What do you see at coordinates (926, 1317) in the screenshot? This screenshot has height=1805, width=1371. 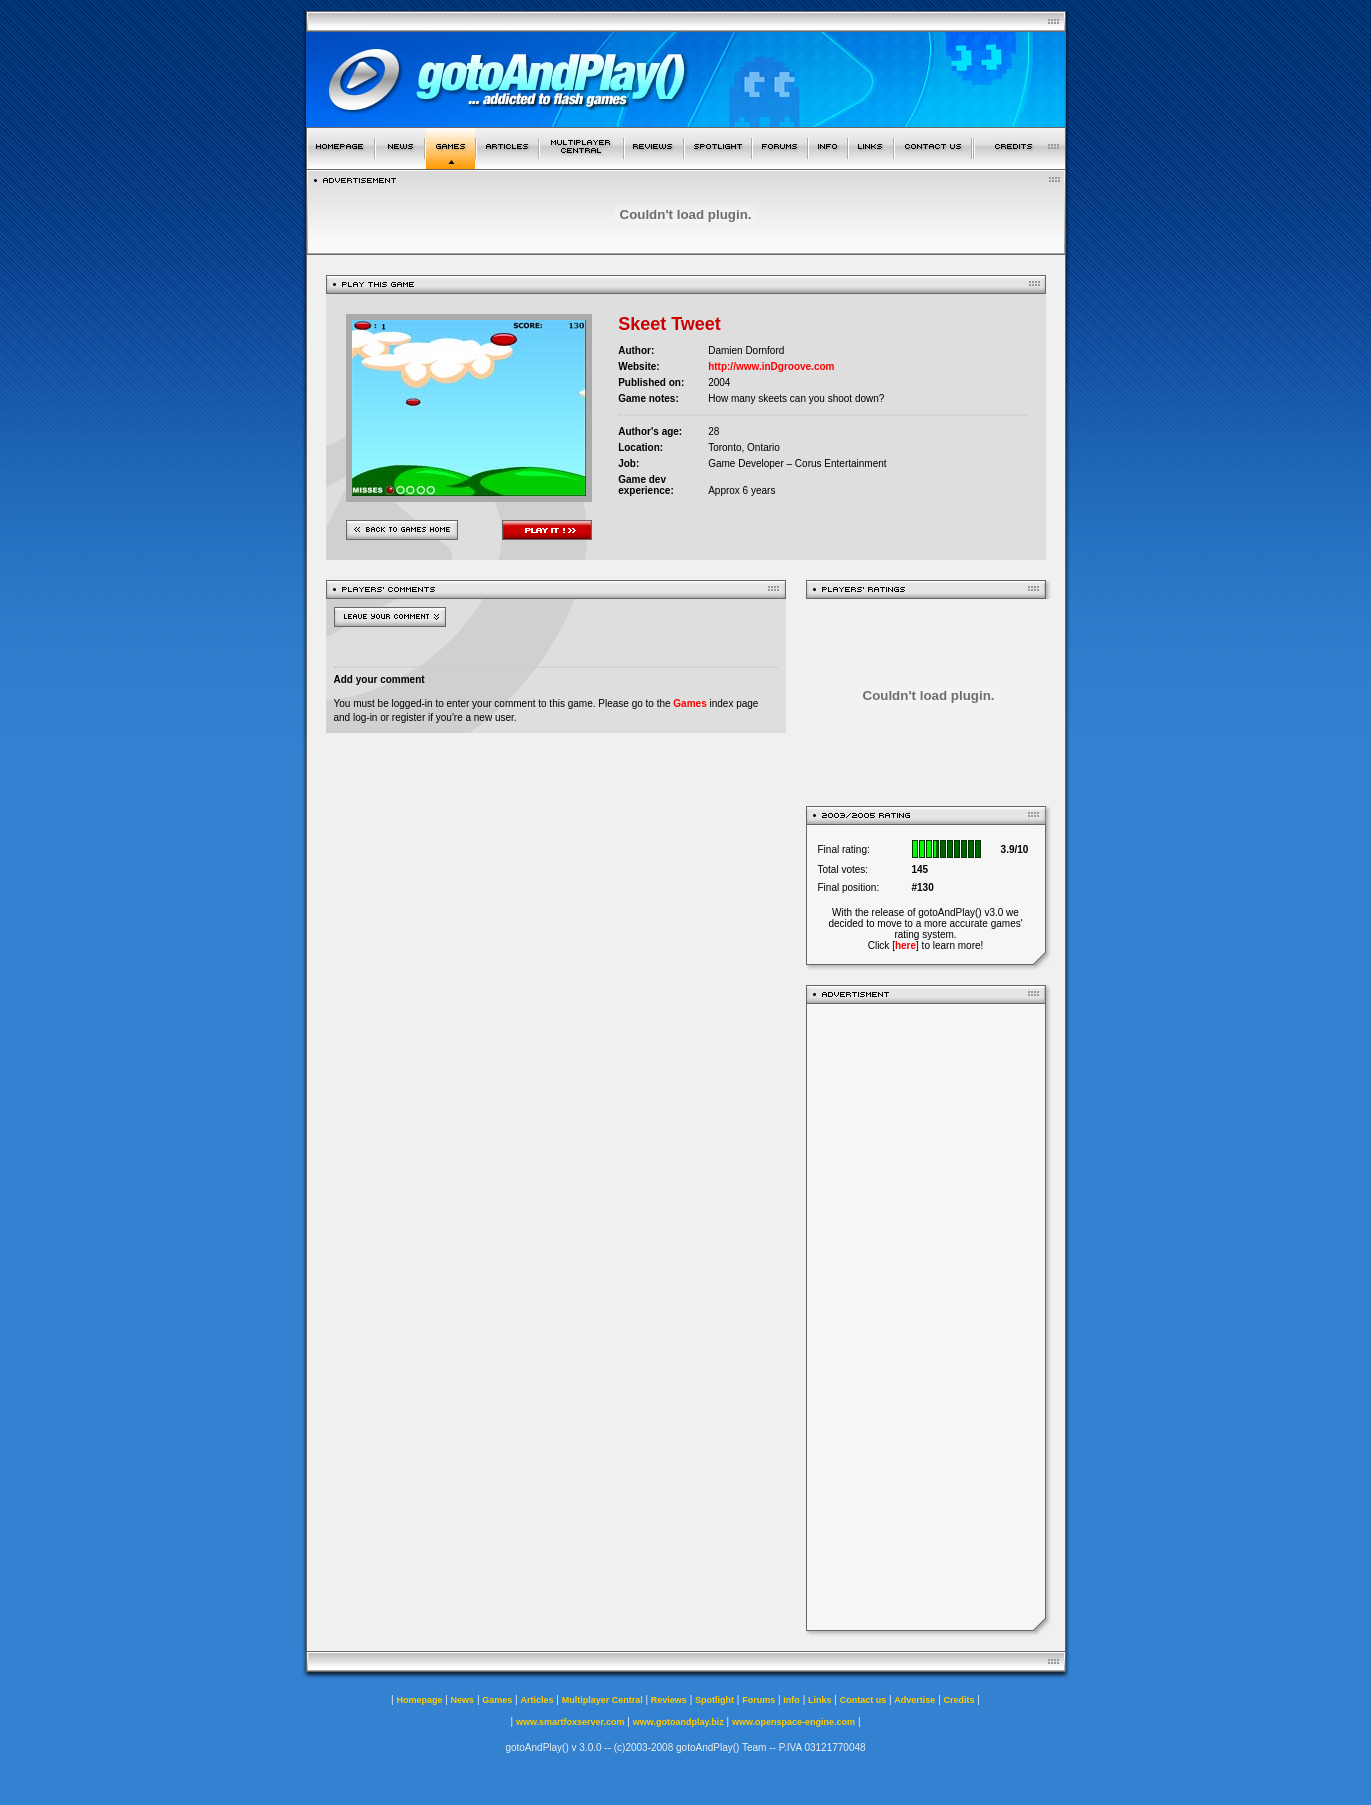 I see `[Advertisement]` at bounding box center [926, 1317].